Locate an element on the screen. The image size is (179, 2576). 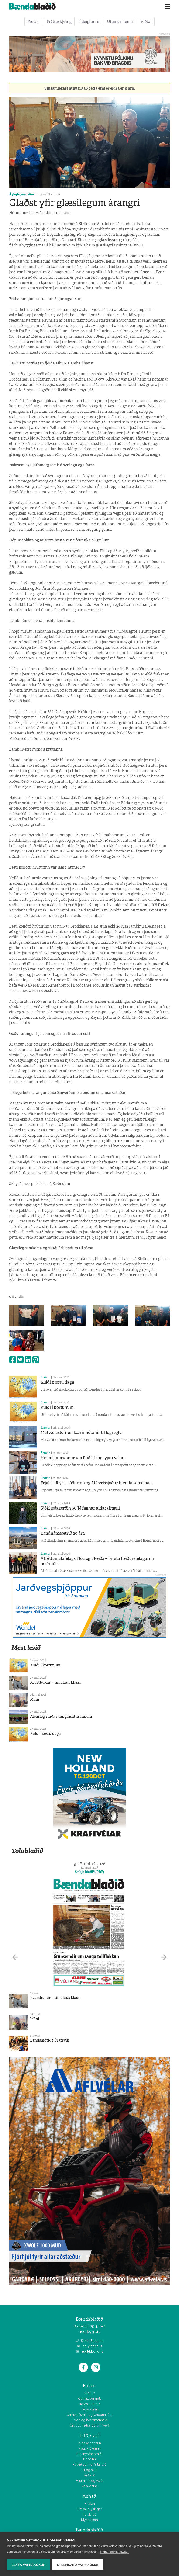
Sækja blaðið (PDF) is located at coordinates (89, 1872).